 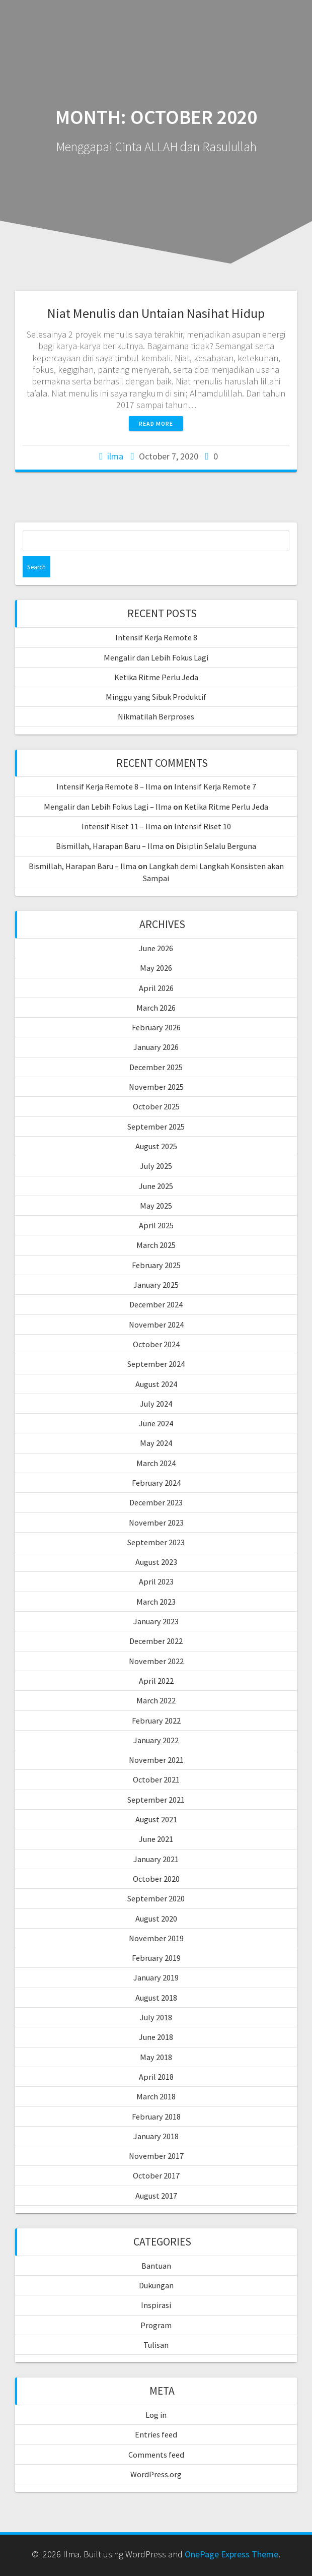 What do you see at coordinates (156, 1740) in the screenshot?
I see `January 2022` at bounding box center [156, 1740].